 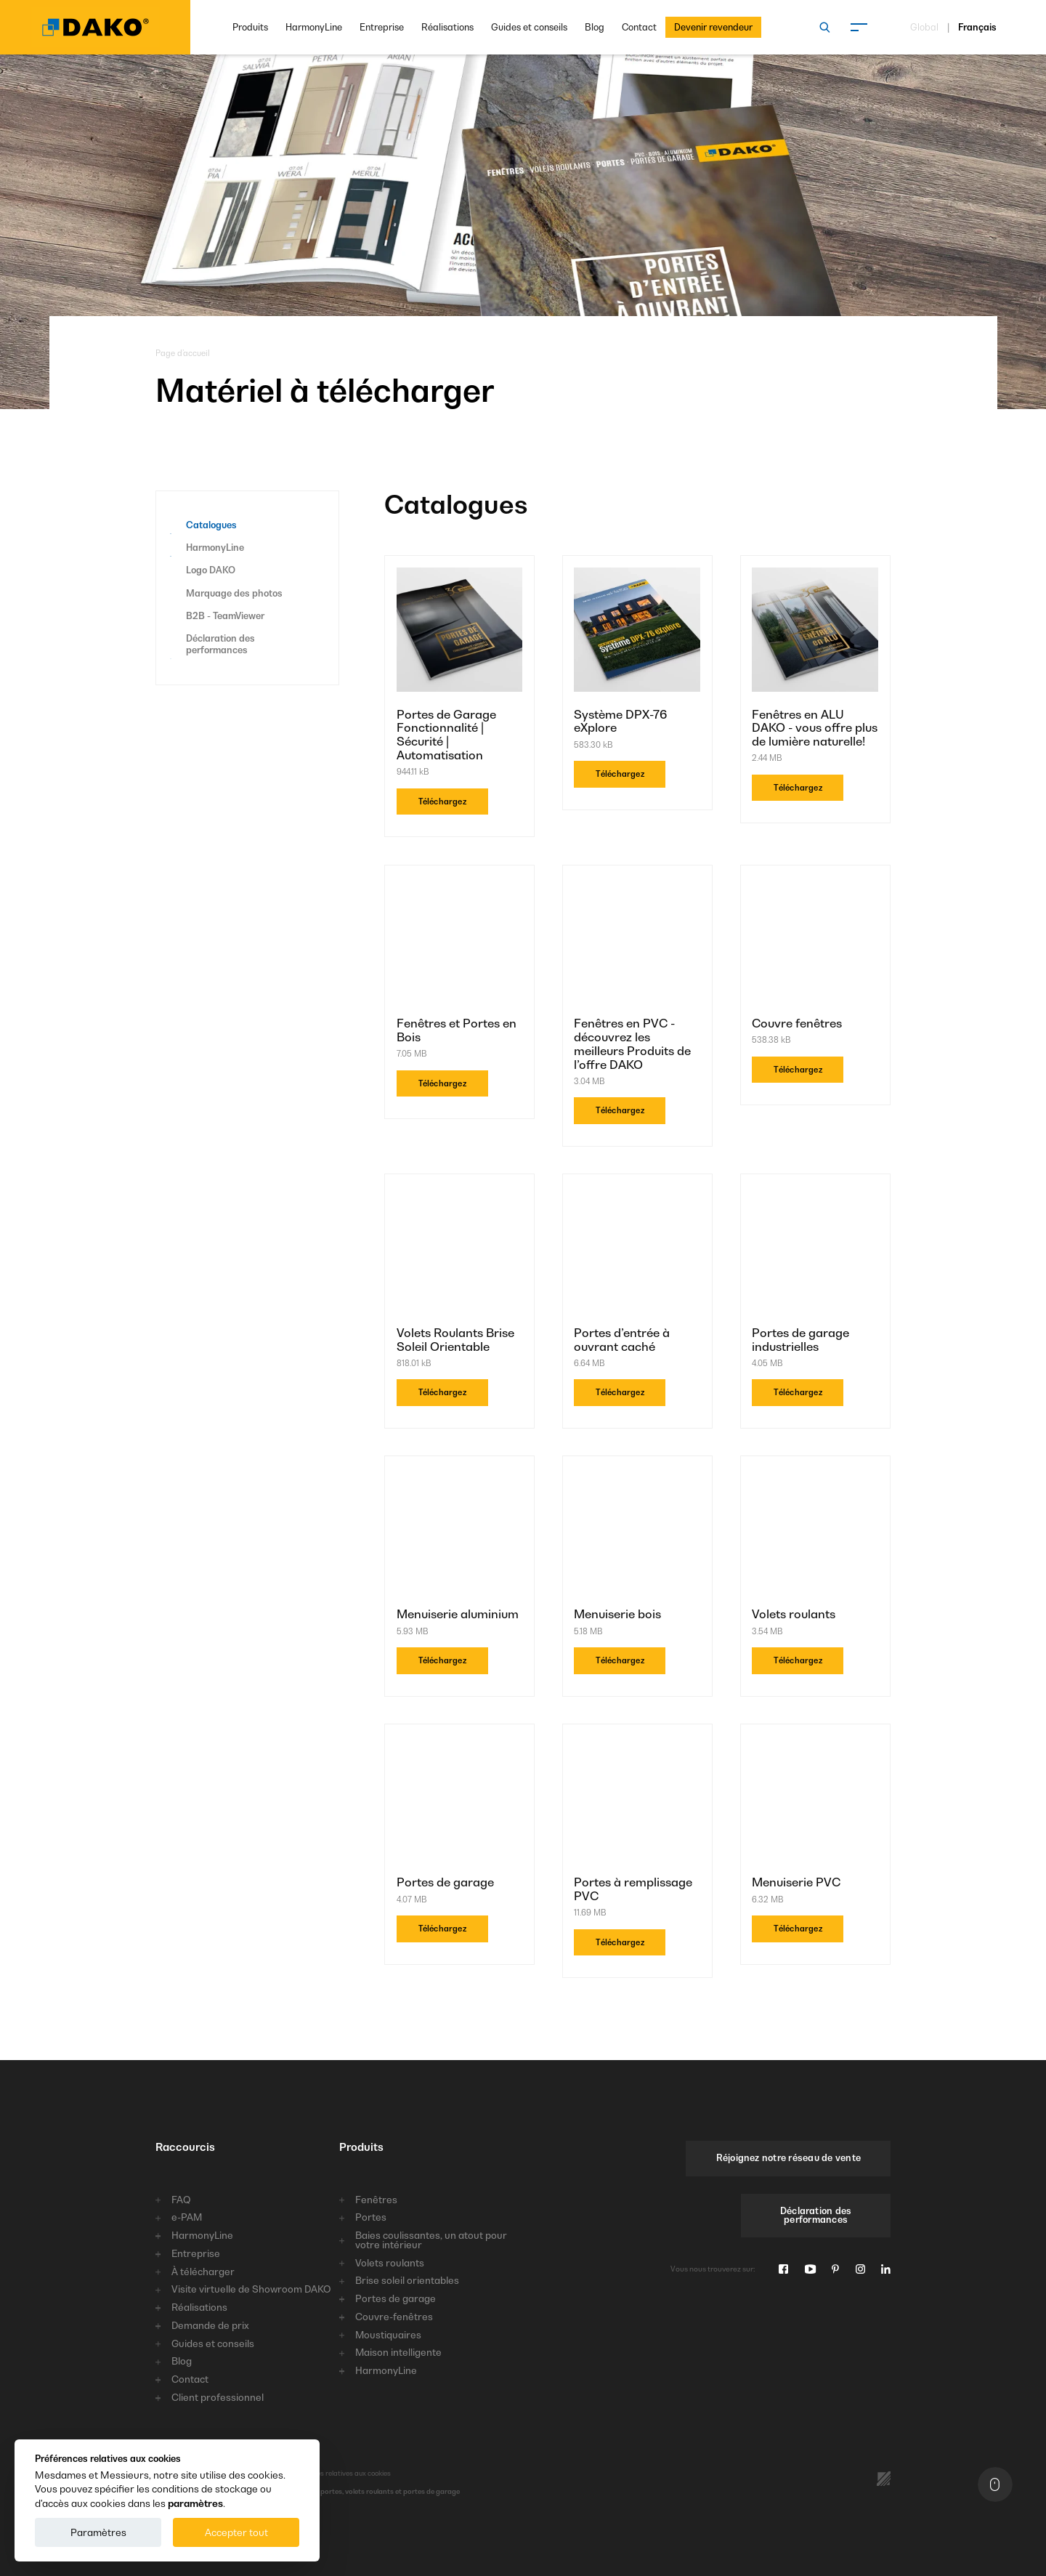 What do you see at coordinates (251, 2289) in the screenshot?
I see `Visite virtuelle de Showroom DAKO` at bounding box center [251, 2289].